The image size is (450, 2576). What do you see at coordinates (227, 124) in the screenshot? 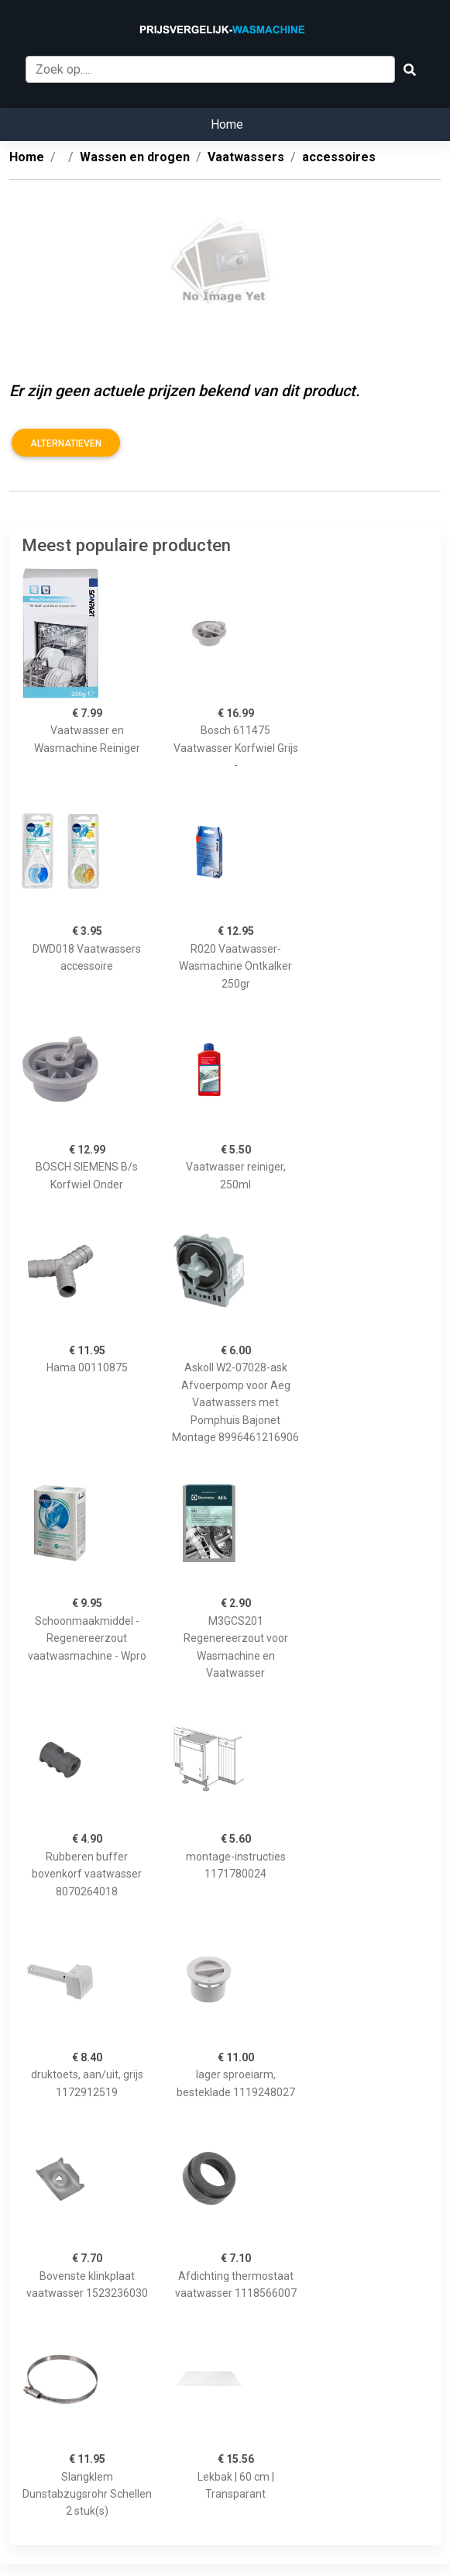
I see `Home` at bounding box center [227, 124].